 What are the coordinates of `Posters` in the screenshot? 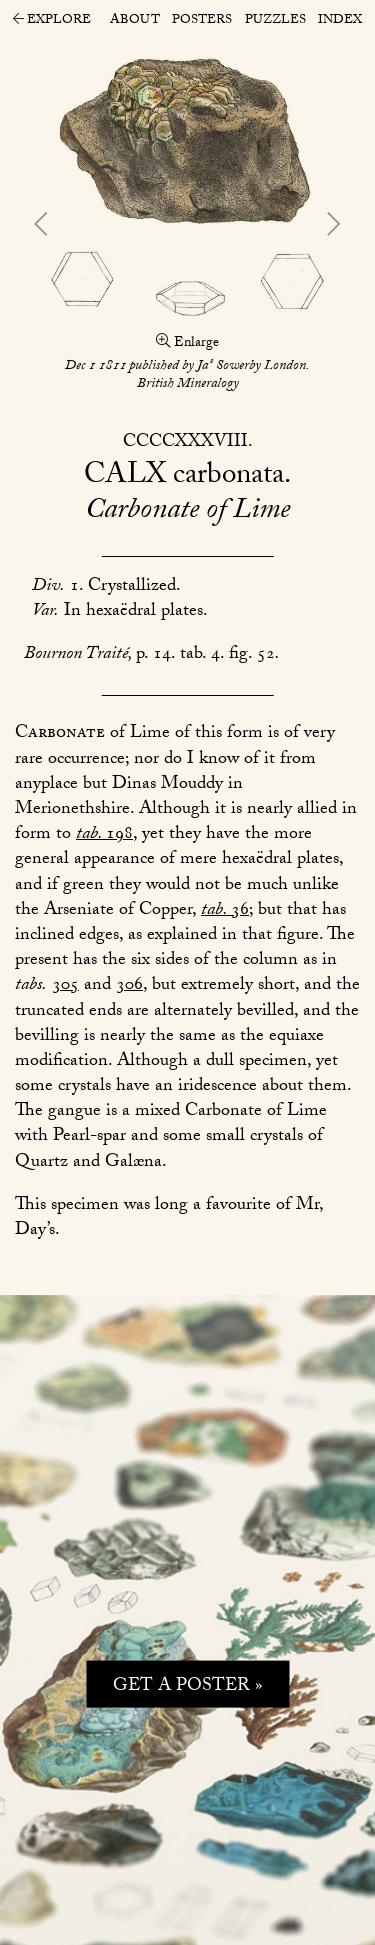 It's located at (202, 21).